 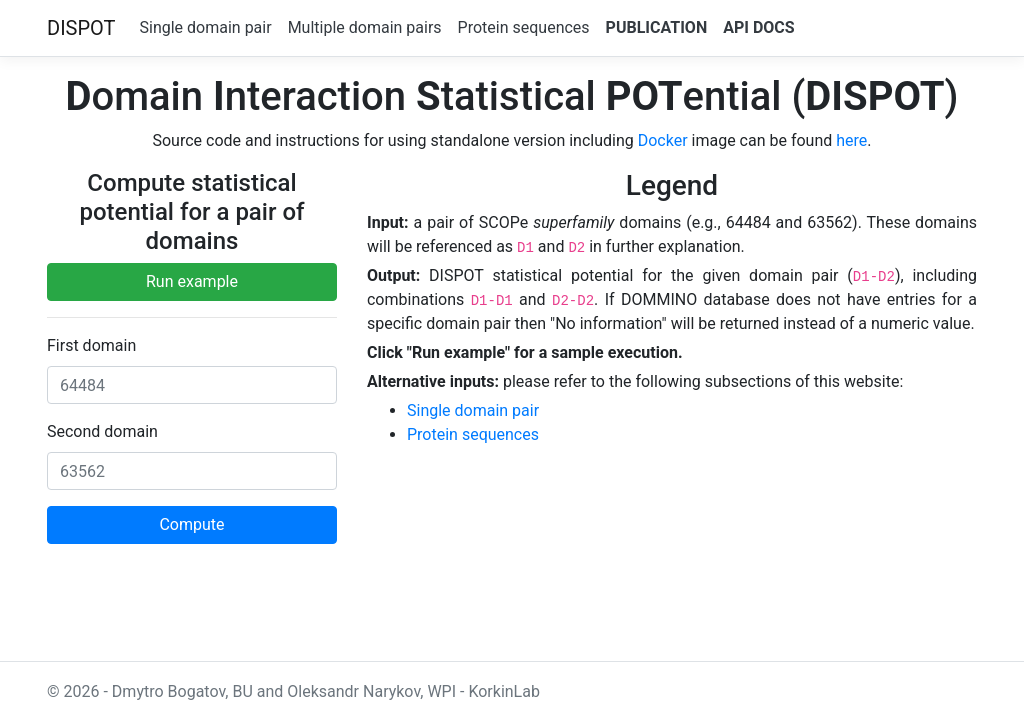 I want to click on Single domain pair, so click(x=206, y=27).